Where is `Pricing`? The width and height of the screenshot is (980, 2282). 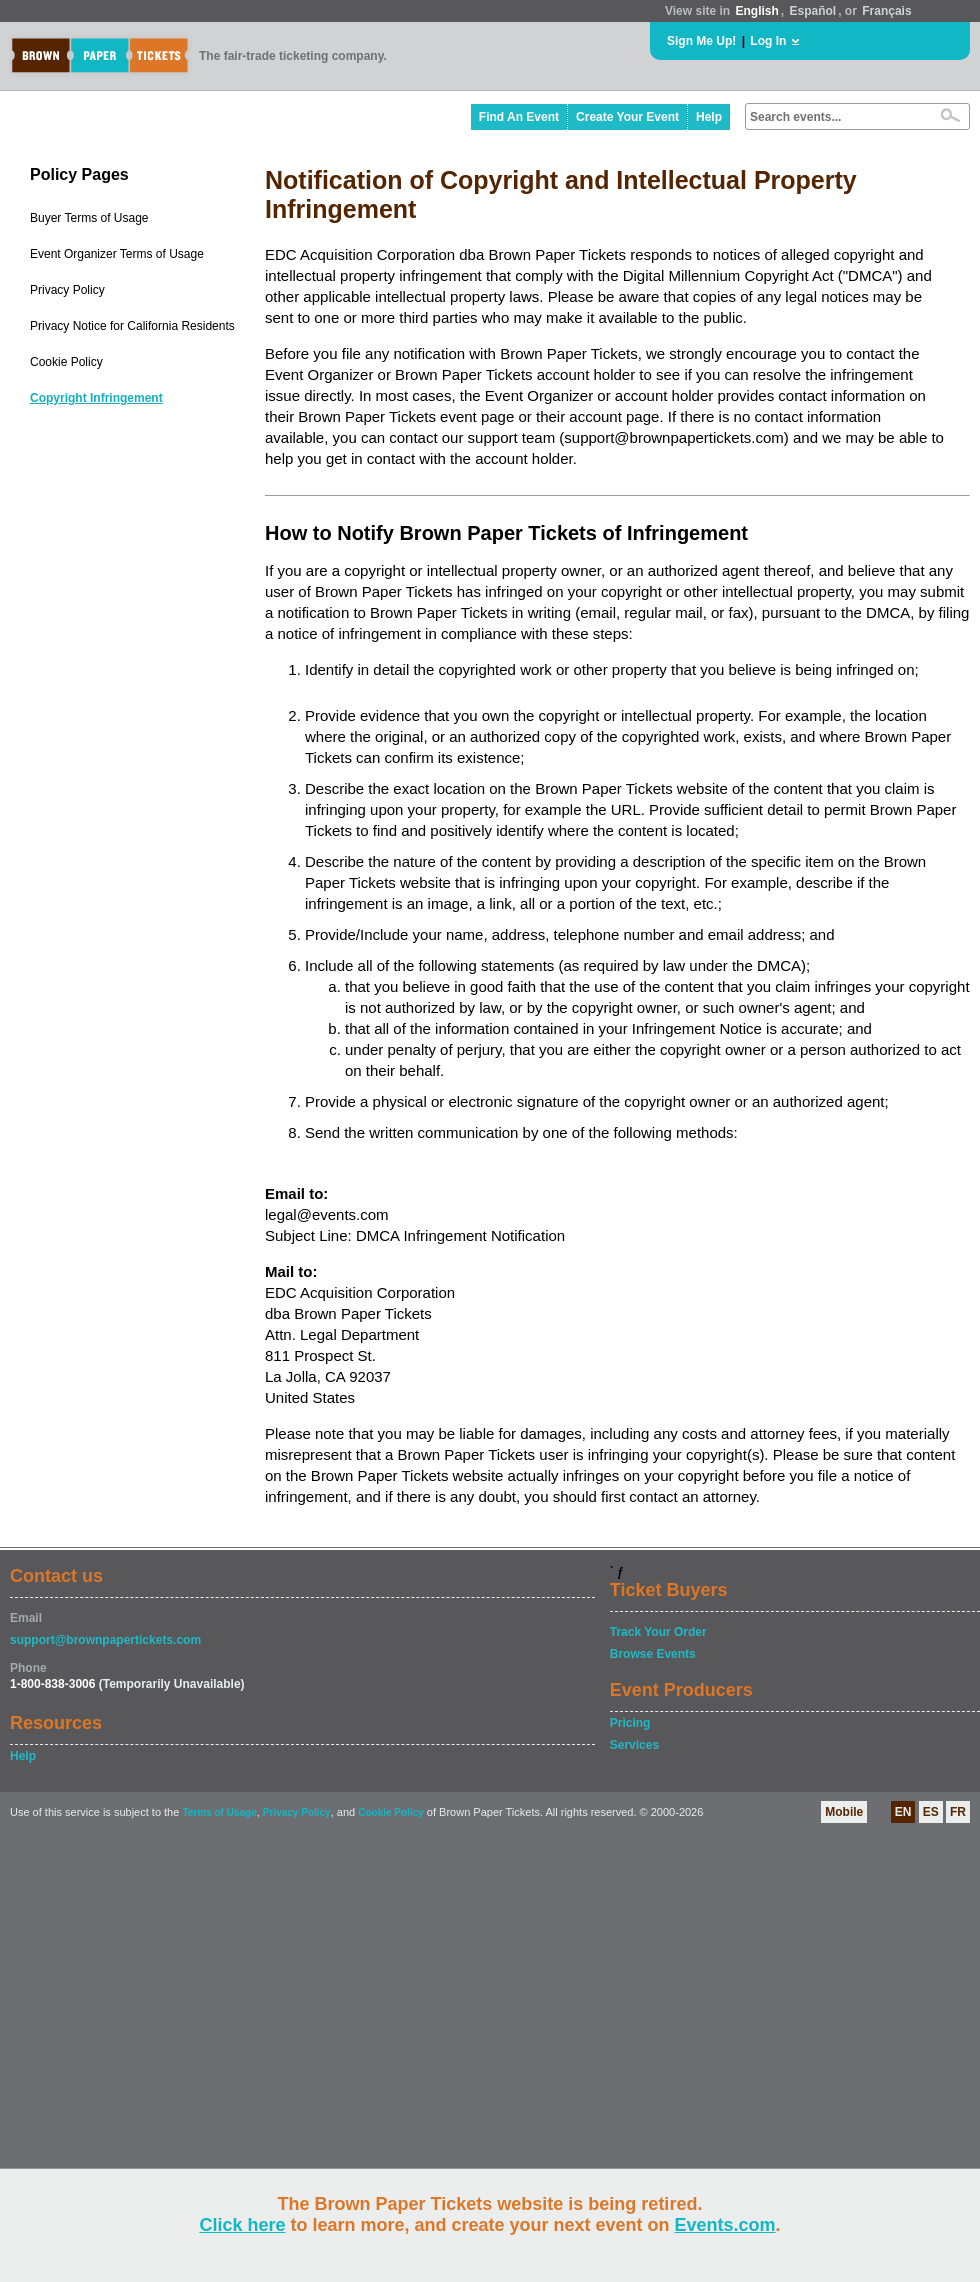
Pricing is located at coordinates (630, 1723).